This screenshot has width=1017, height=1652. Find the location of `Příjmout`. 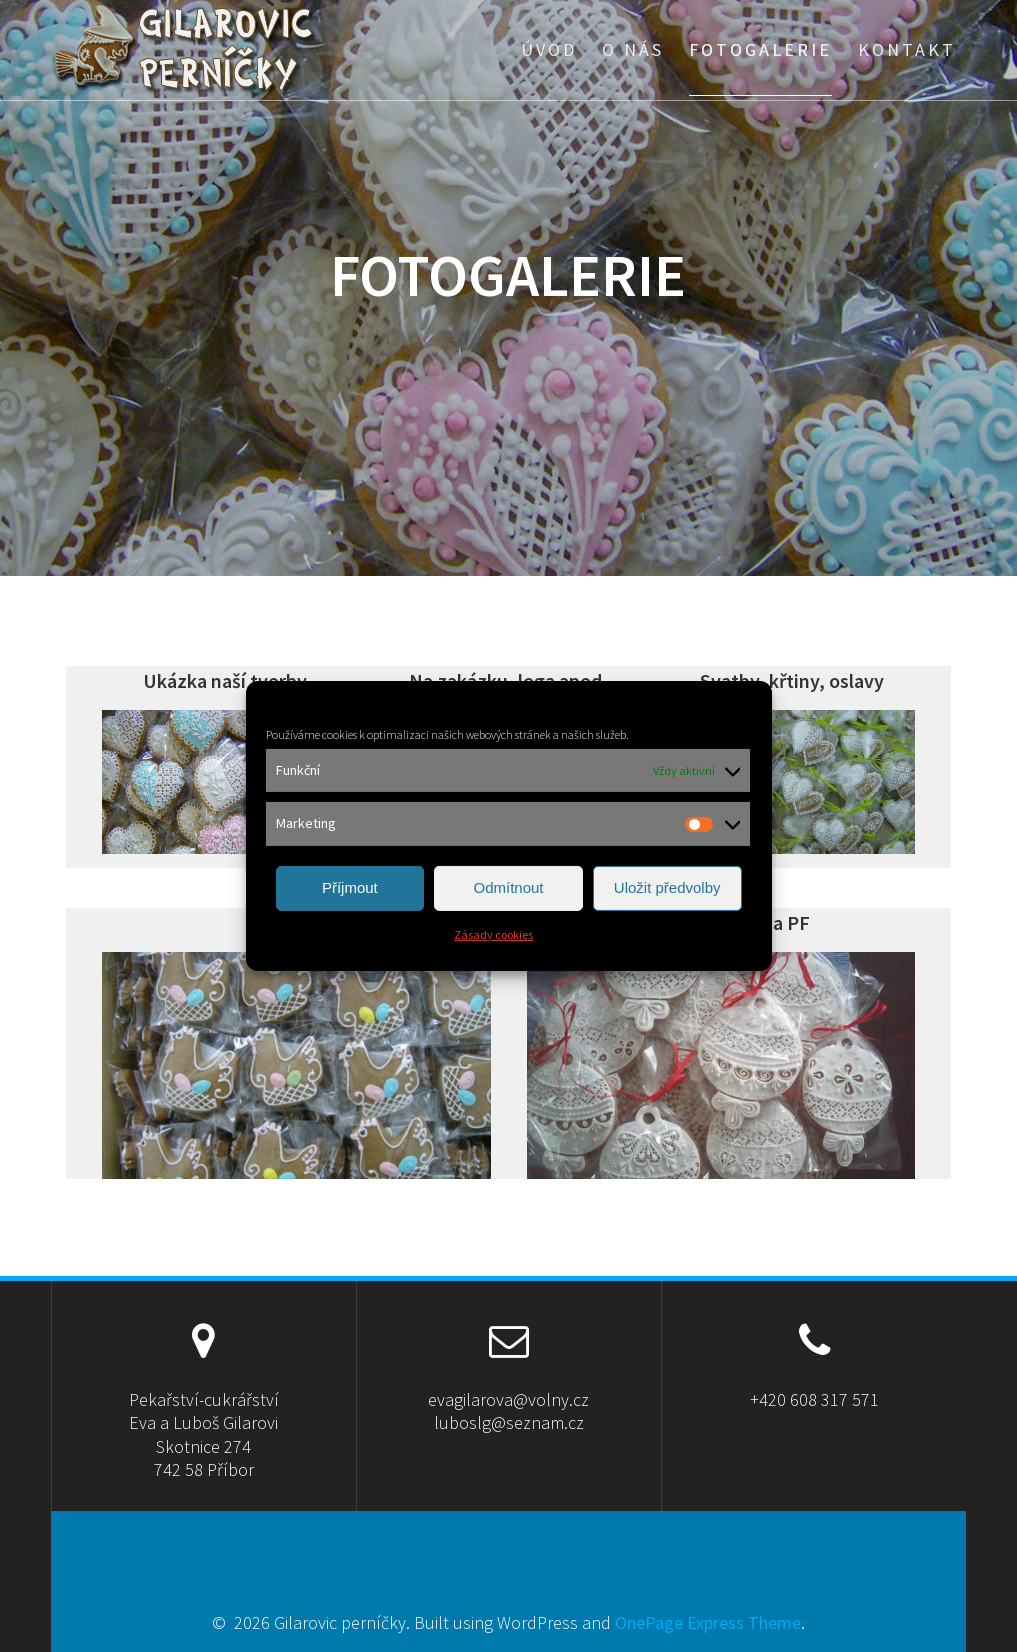

Příjmout is located at coordinates (350, 887).